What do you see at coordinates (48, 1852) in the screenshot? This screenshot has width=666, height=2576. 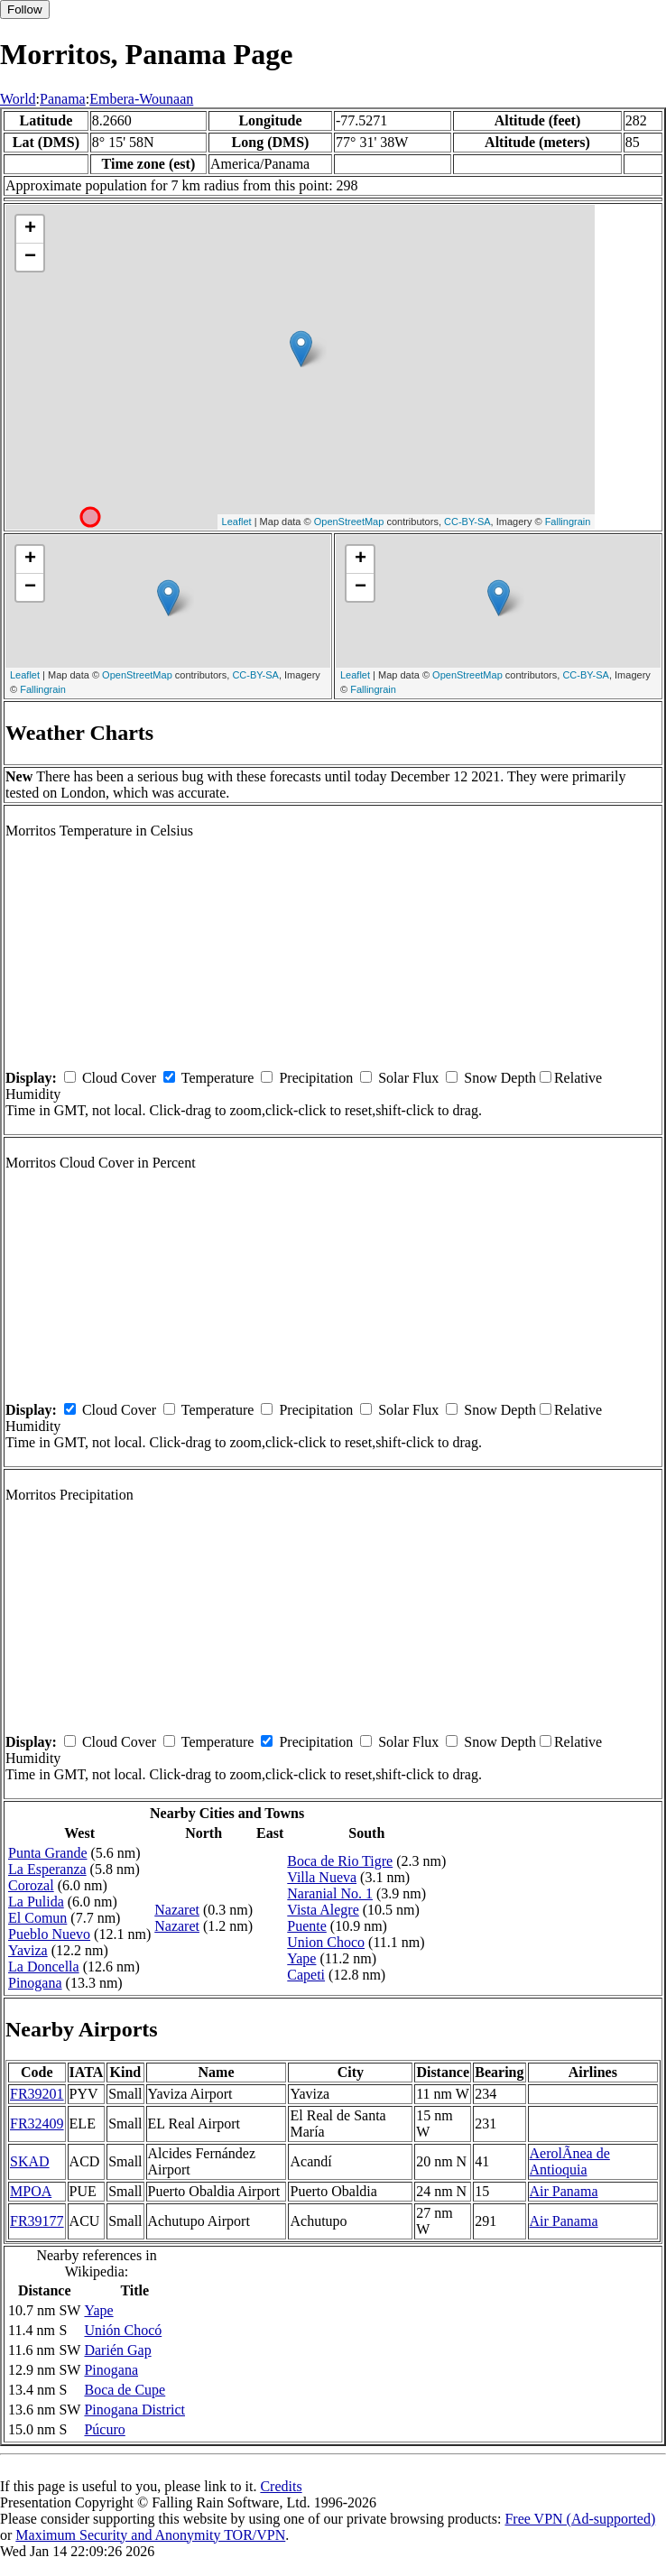 I see `Punta Grande` at bounding box center [48, 1852].